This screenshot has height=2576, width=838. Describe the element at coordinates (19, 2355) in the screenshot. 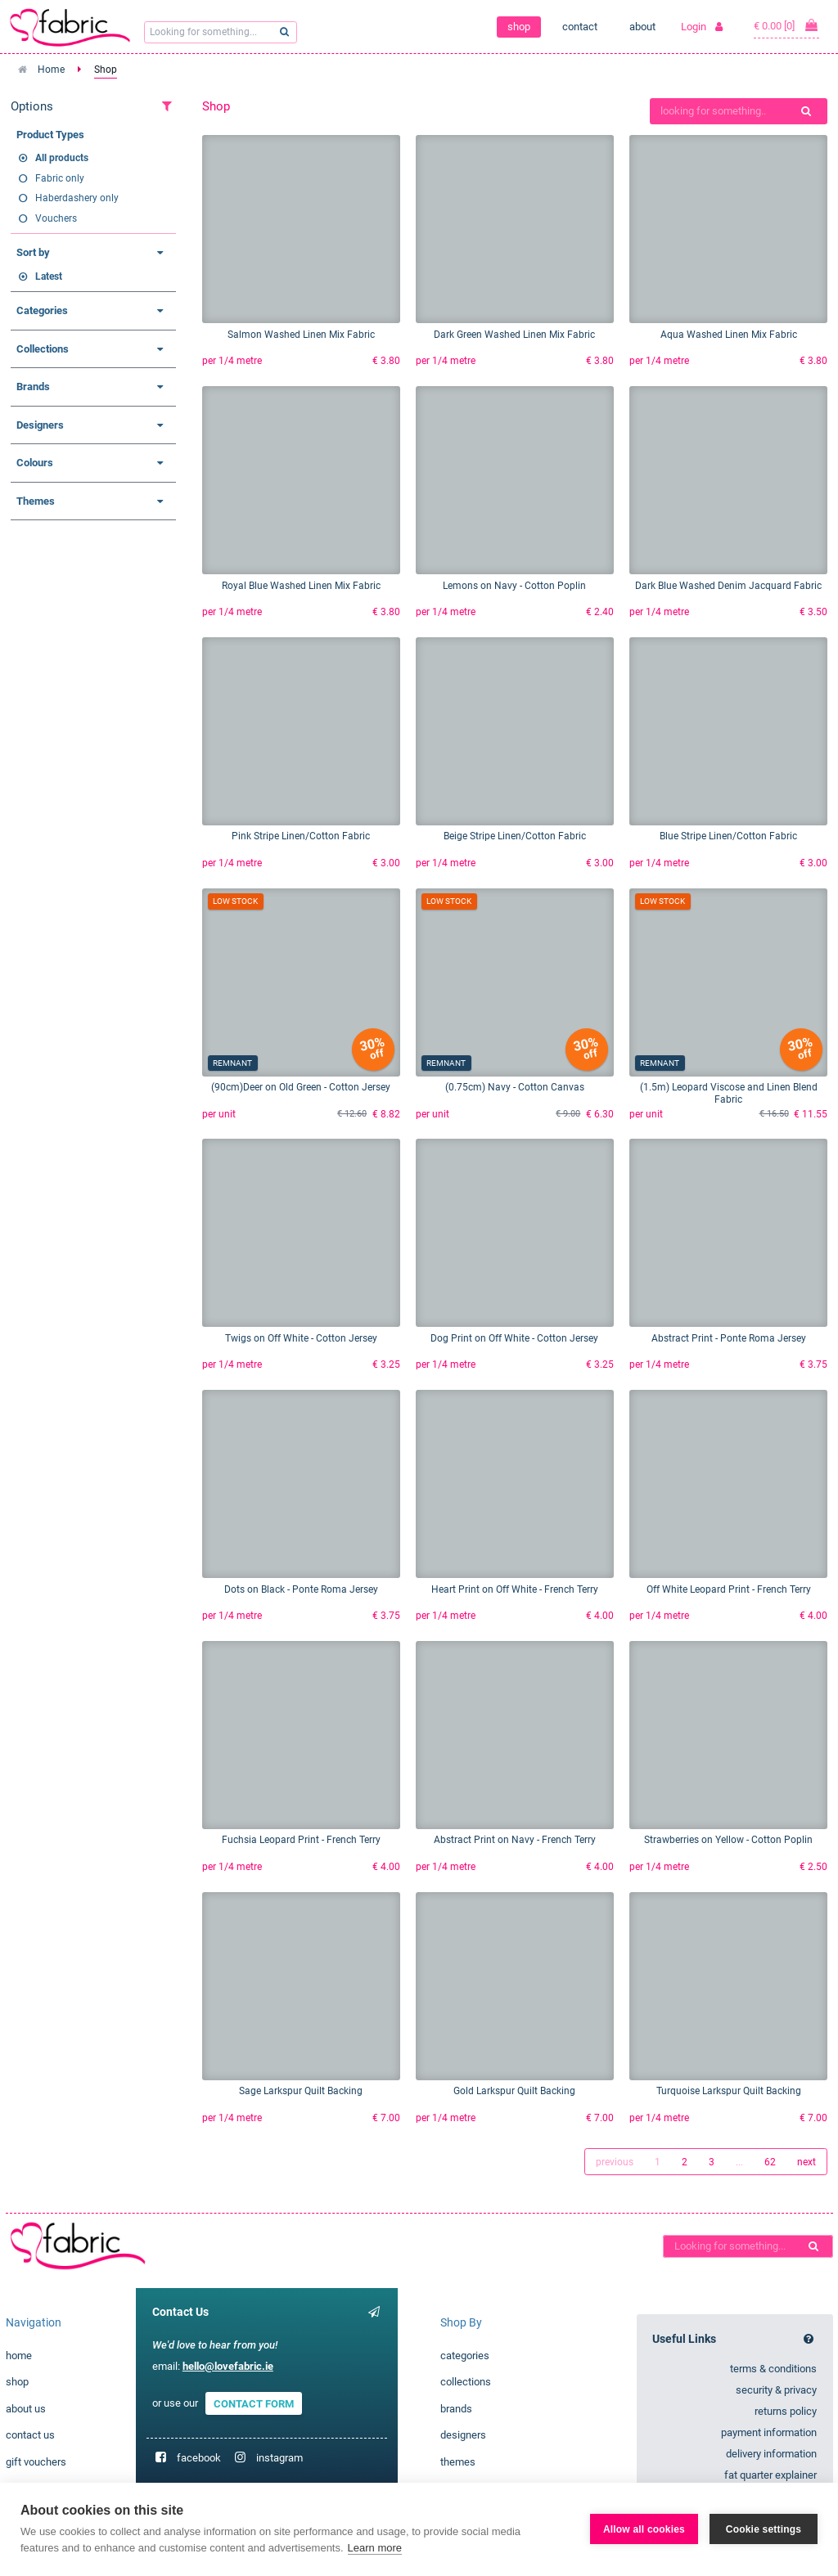

I see `home` at that location.